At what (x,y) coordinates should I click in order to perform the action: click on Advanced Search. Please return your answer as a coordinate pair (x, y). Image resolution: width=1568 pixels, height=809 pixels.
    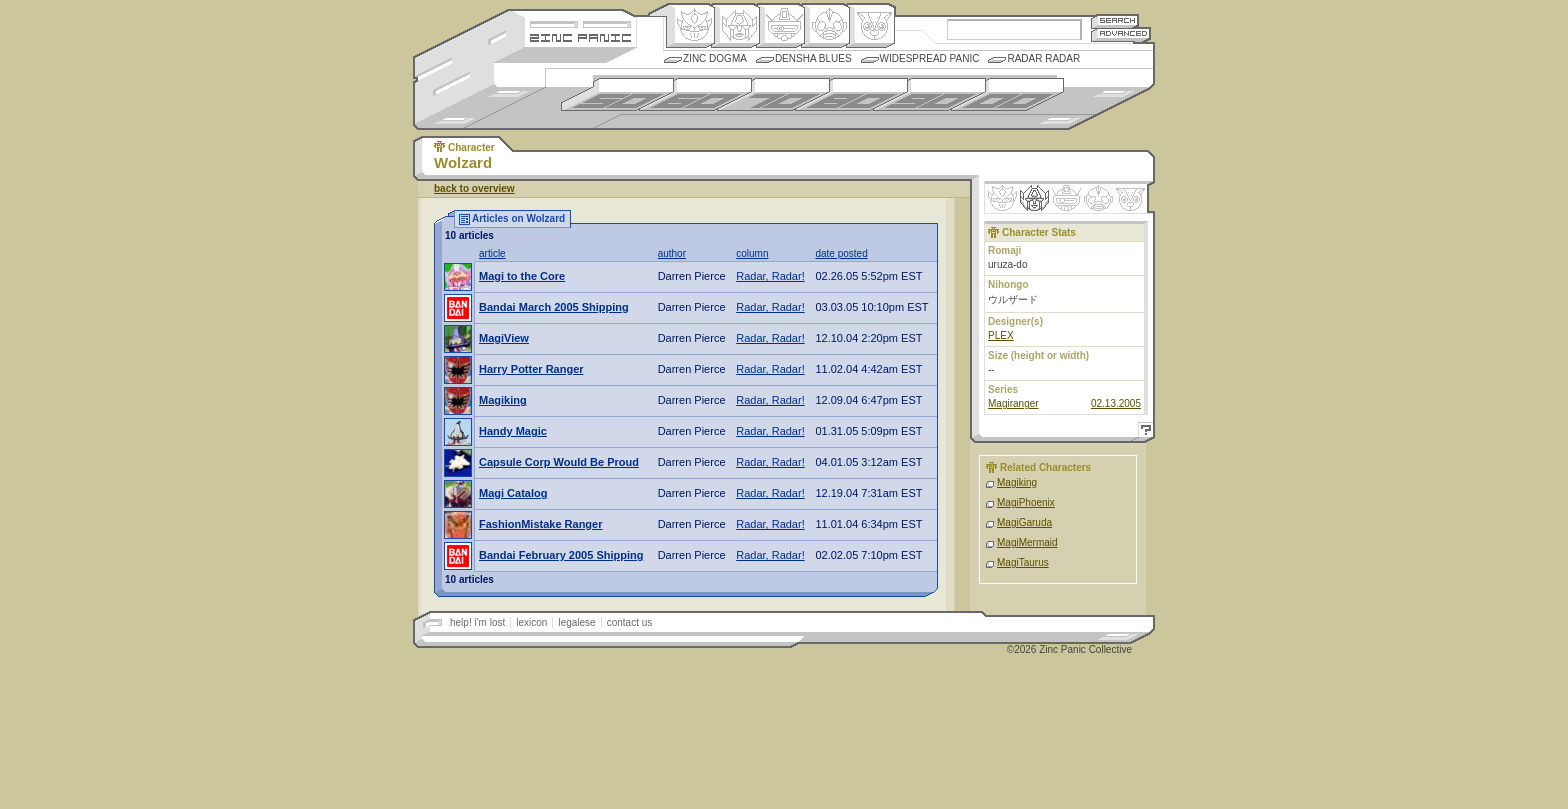
    Looking at the image, I should click on (1121, 34).